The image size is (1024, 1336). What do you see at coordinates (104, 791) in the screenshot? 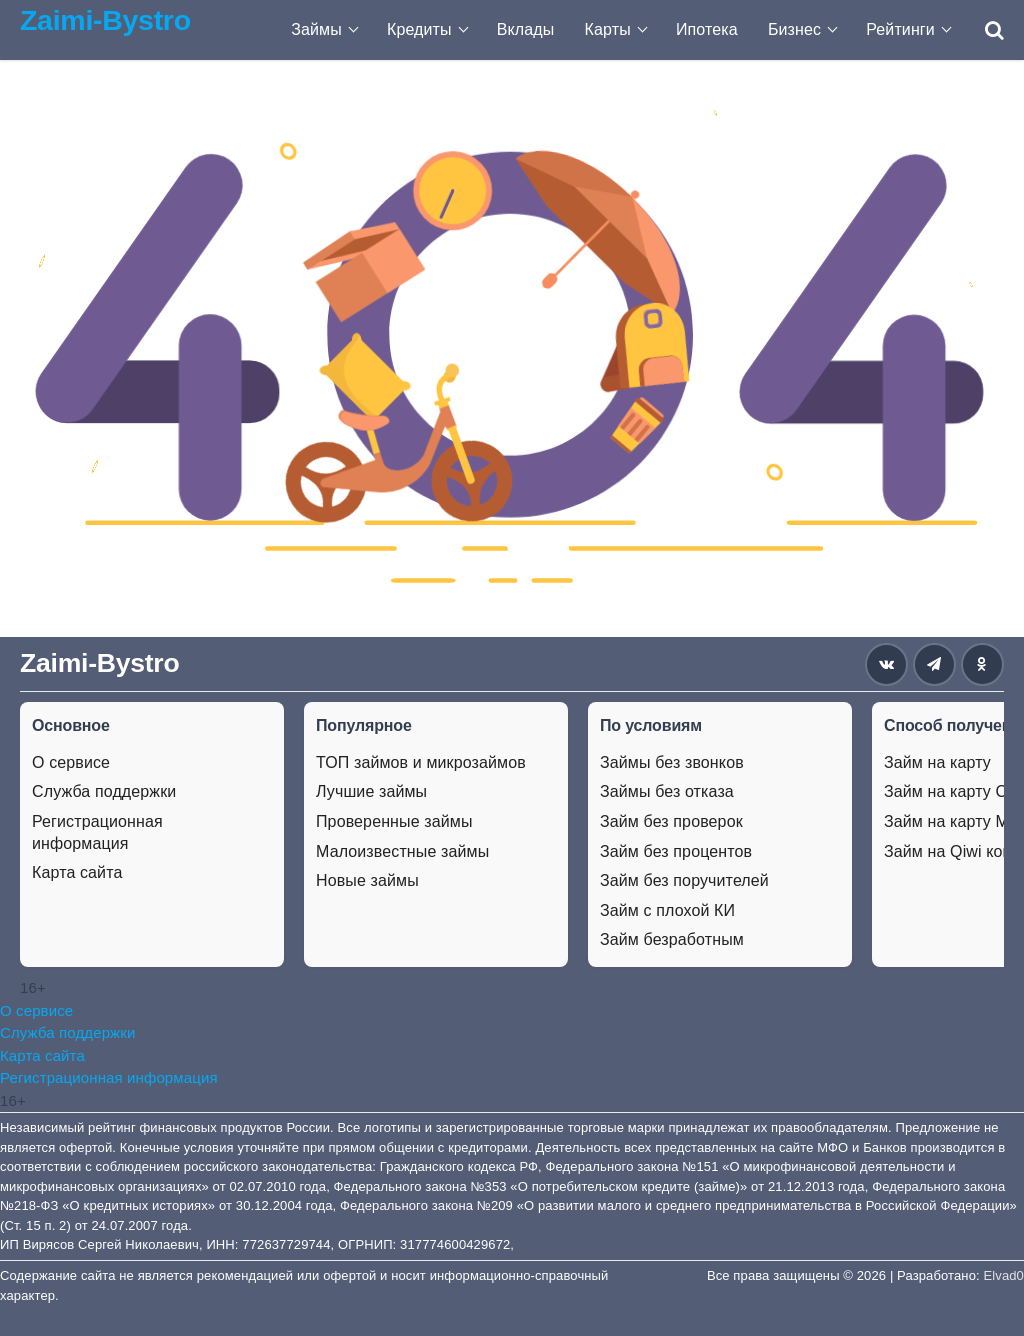
I see `Служба поддержки` at bounding box center [104, 791].